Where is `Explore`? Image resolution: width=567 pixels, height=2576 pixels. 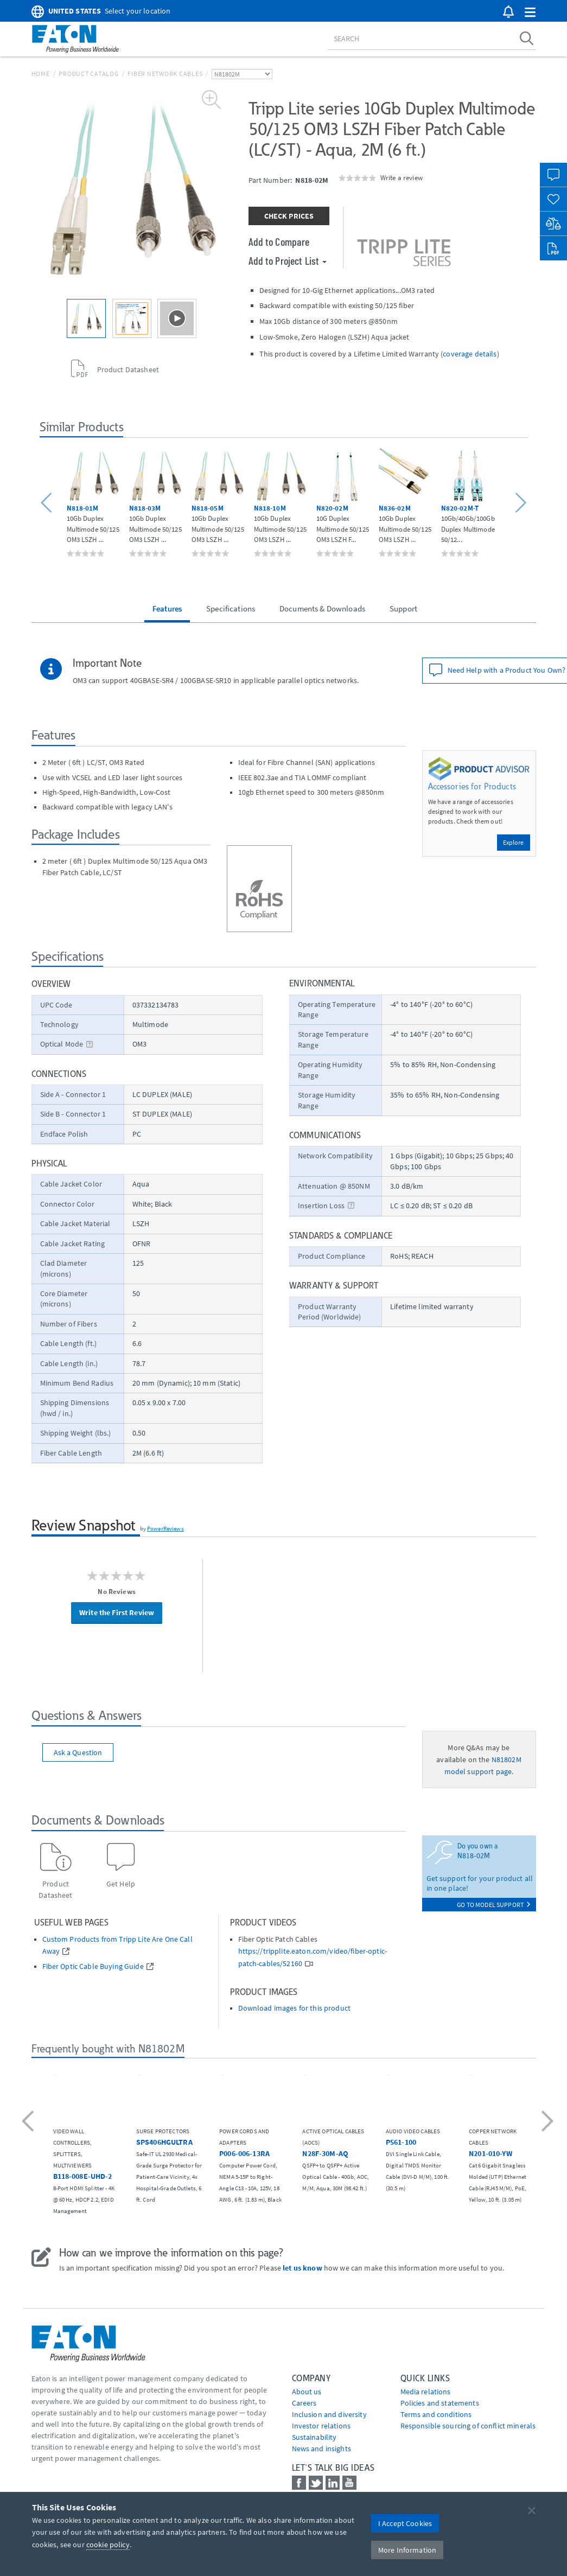
Explore is located at coordinates (513, 842).